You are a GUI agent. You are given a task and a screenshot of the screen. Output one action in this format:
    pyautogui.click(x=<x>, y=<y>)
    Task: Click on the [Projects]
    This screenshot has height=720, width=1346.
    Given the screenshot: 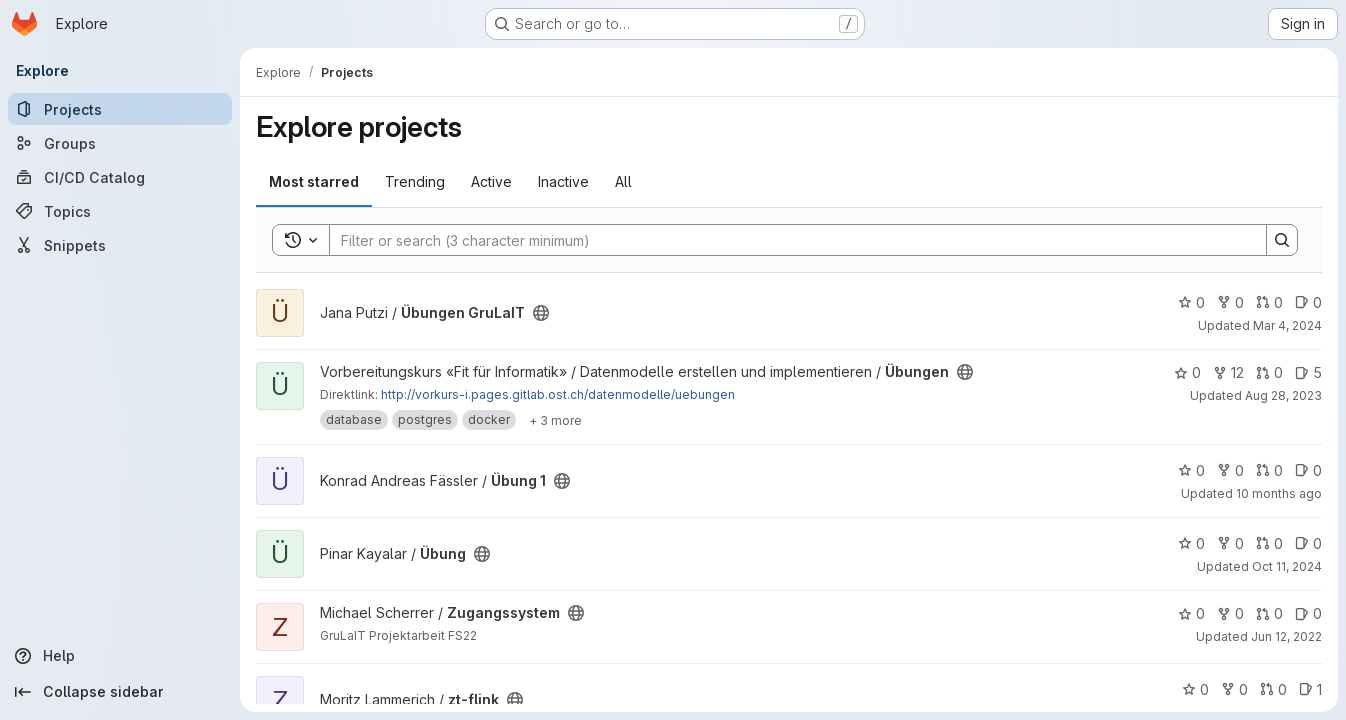 What is the action you would take?
    pyautogui.click(x=120, y=109)
    